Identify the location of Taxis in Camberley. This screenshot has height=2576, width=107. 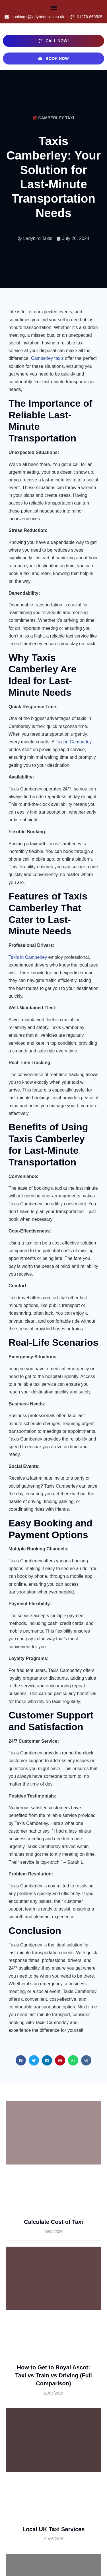
(28, 957).